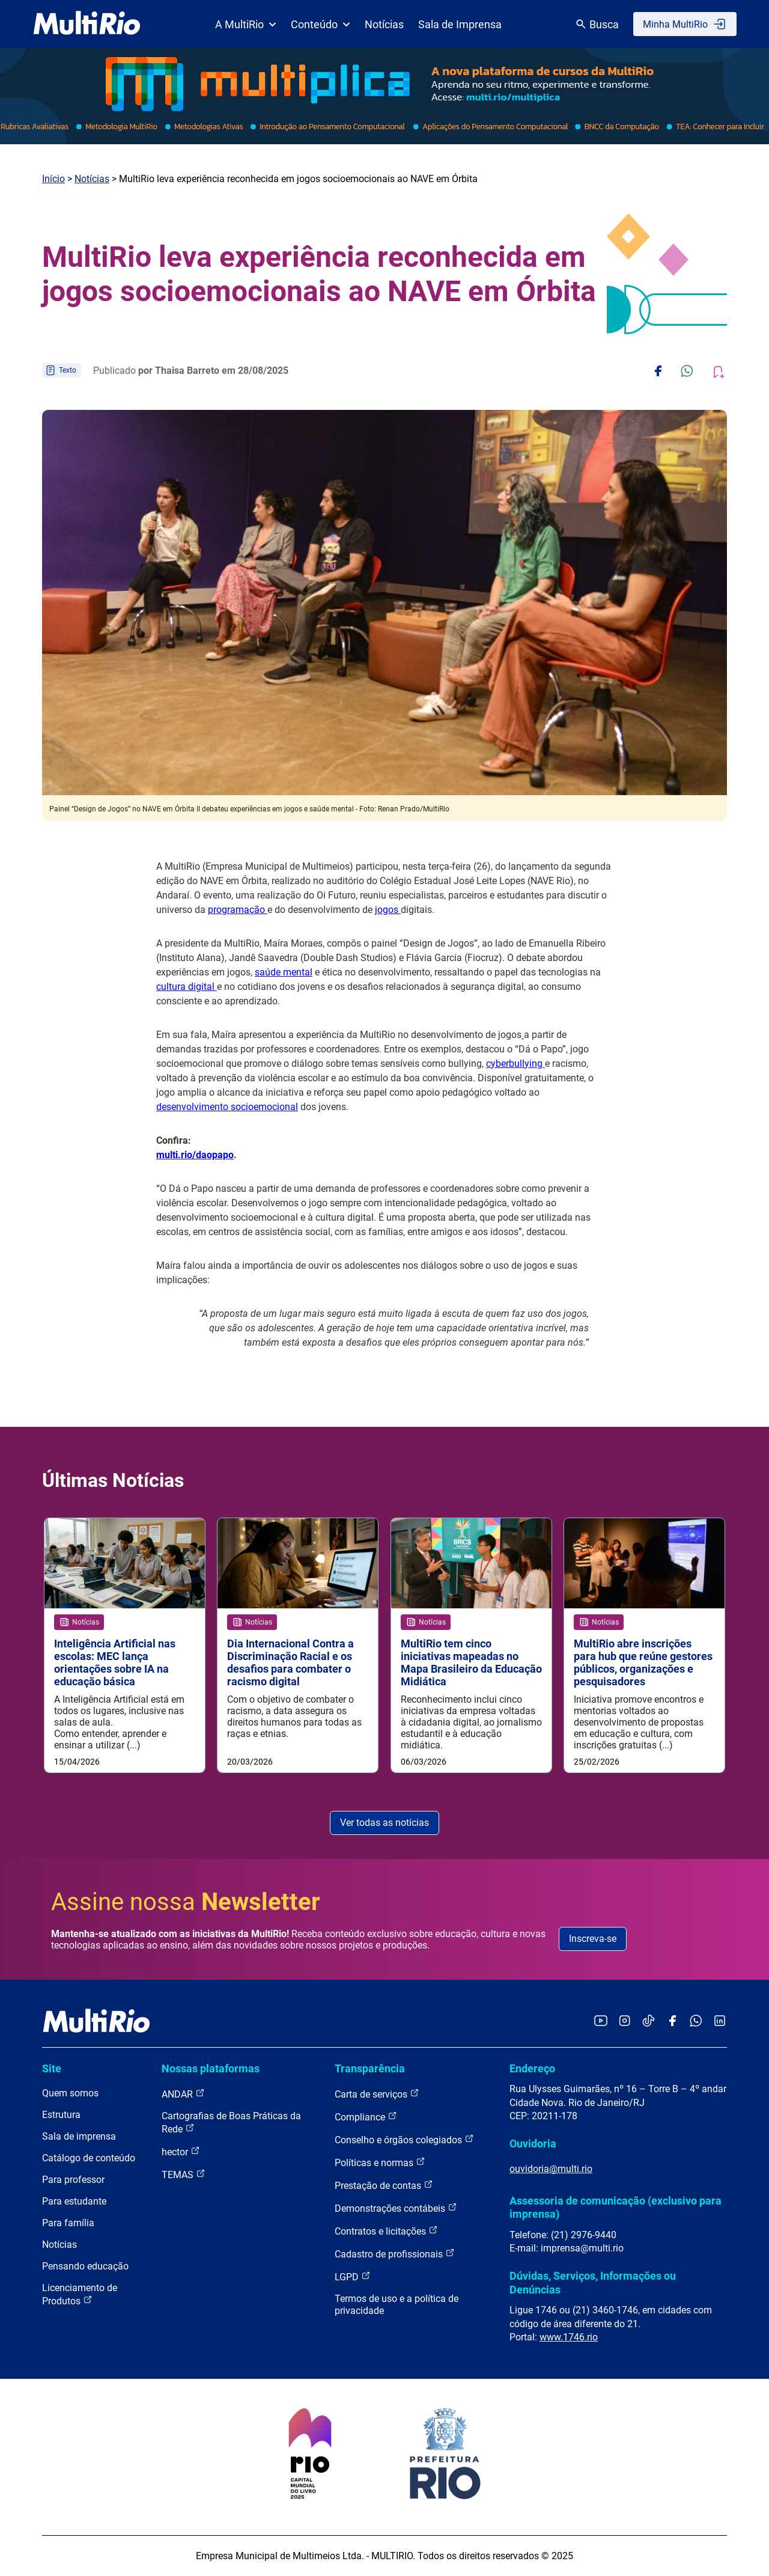 The image size is (769, 2576). I want to click on LGPD, so click(353, 2276).